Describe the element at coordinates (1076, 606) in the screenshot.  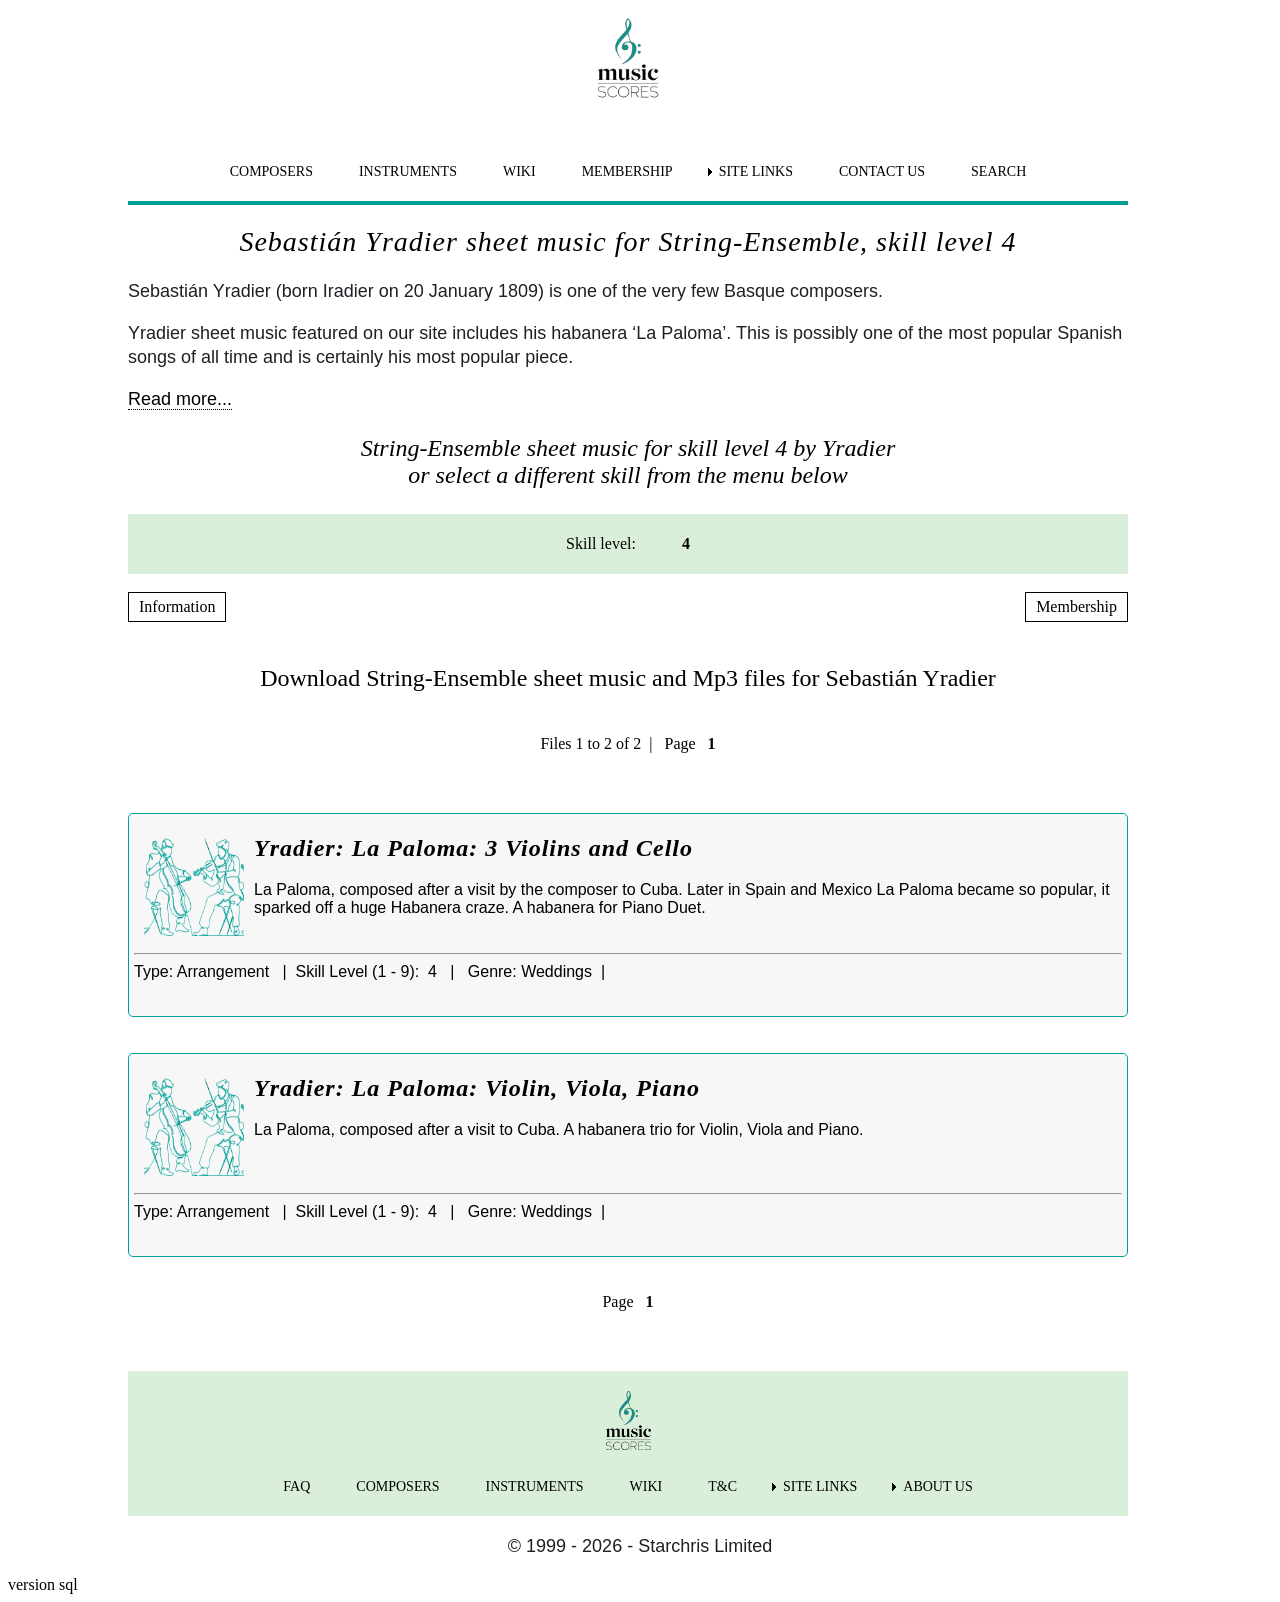
I see `Membership` at that location.